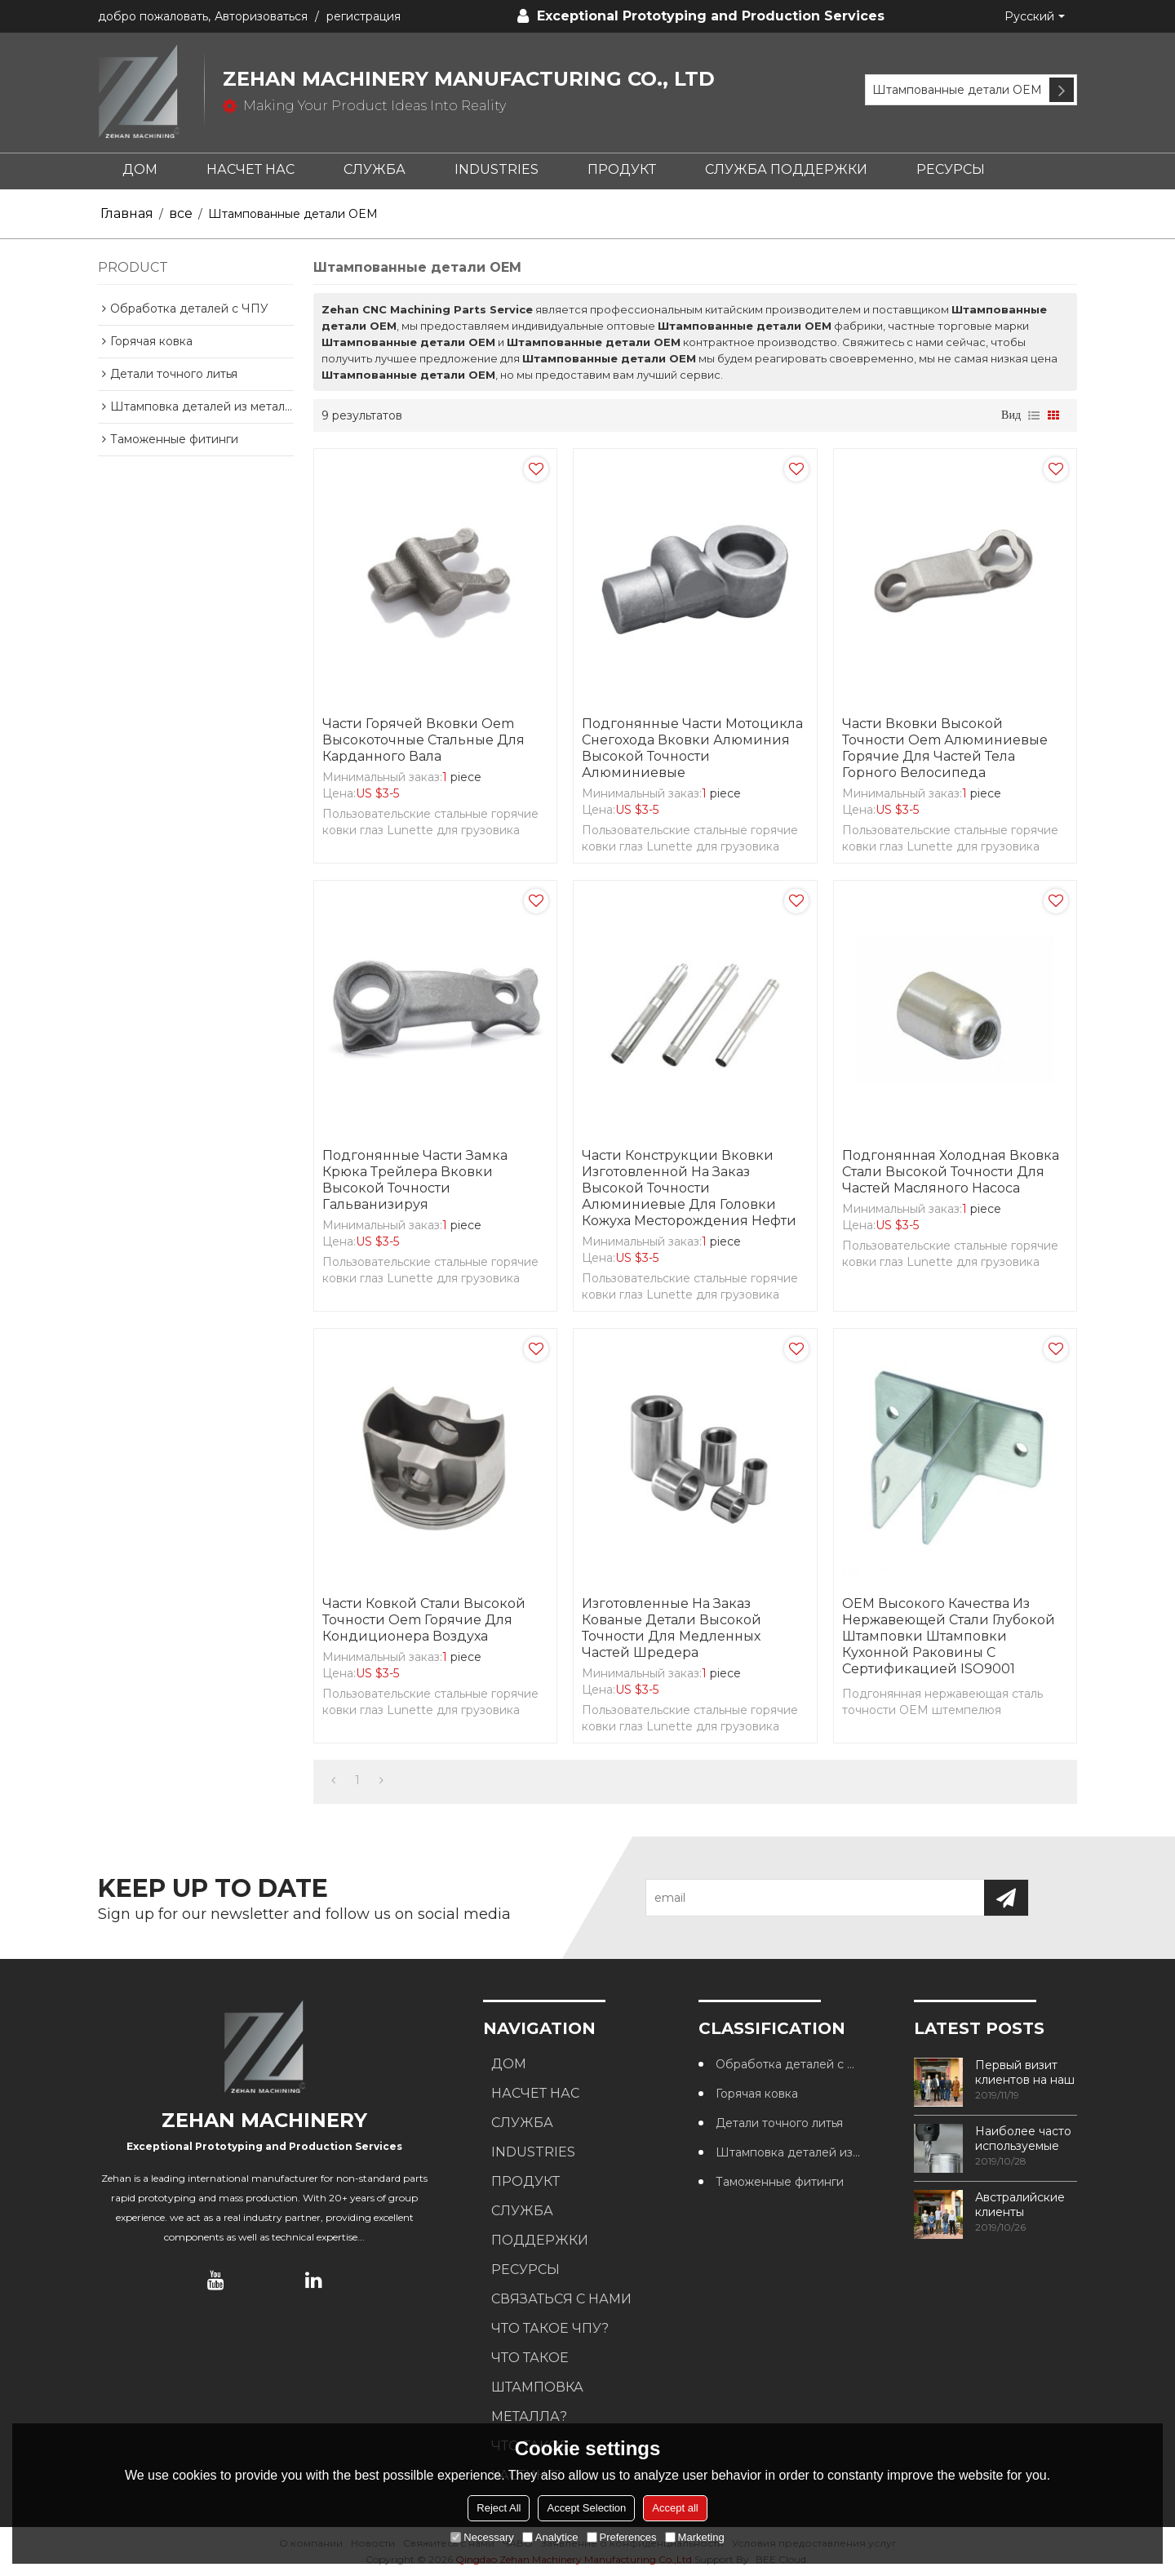 The width and height of the screenshot is (1175, 2576). I want to click on регистрация, so click(363, 16).